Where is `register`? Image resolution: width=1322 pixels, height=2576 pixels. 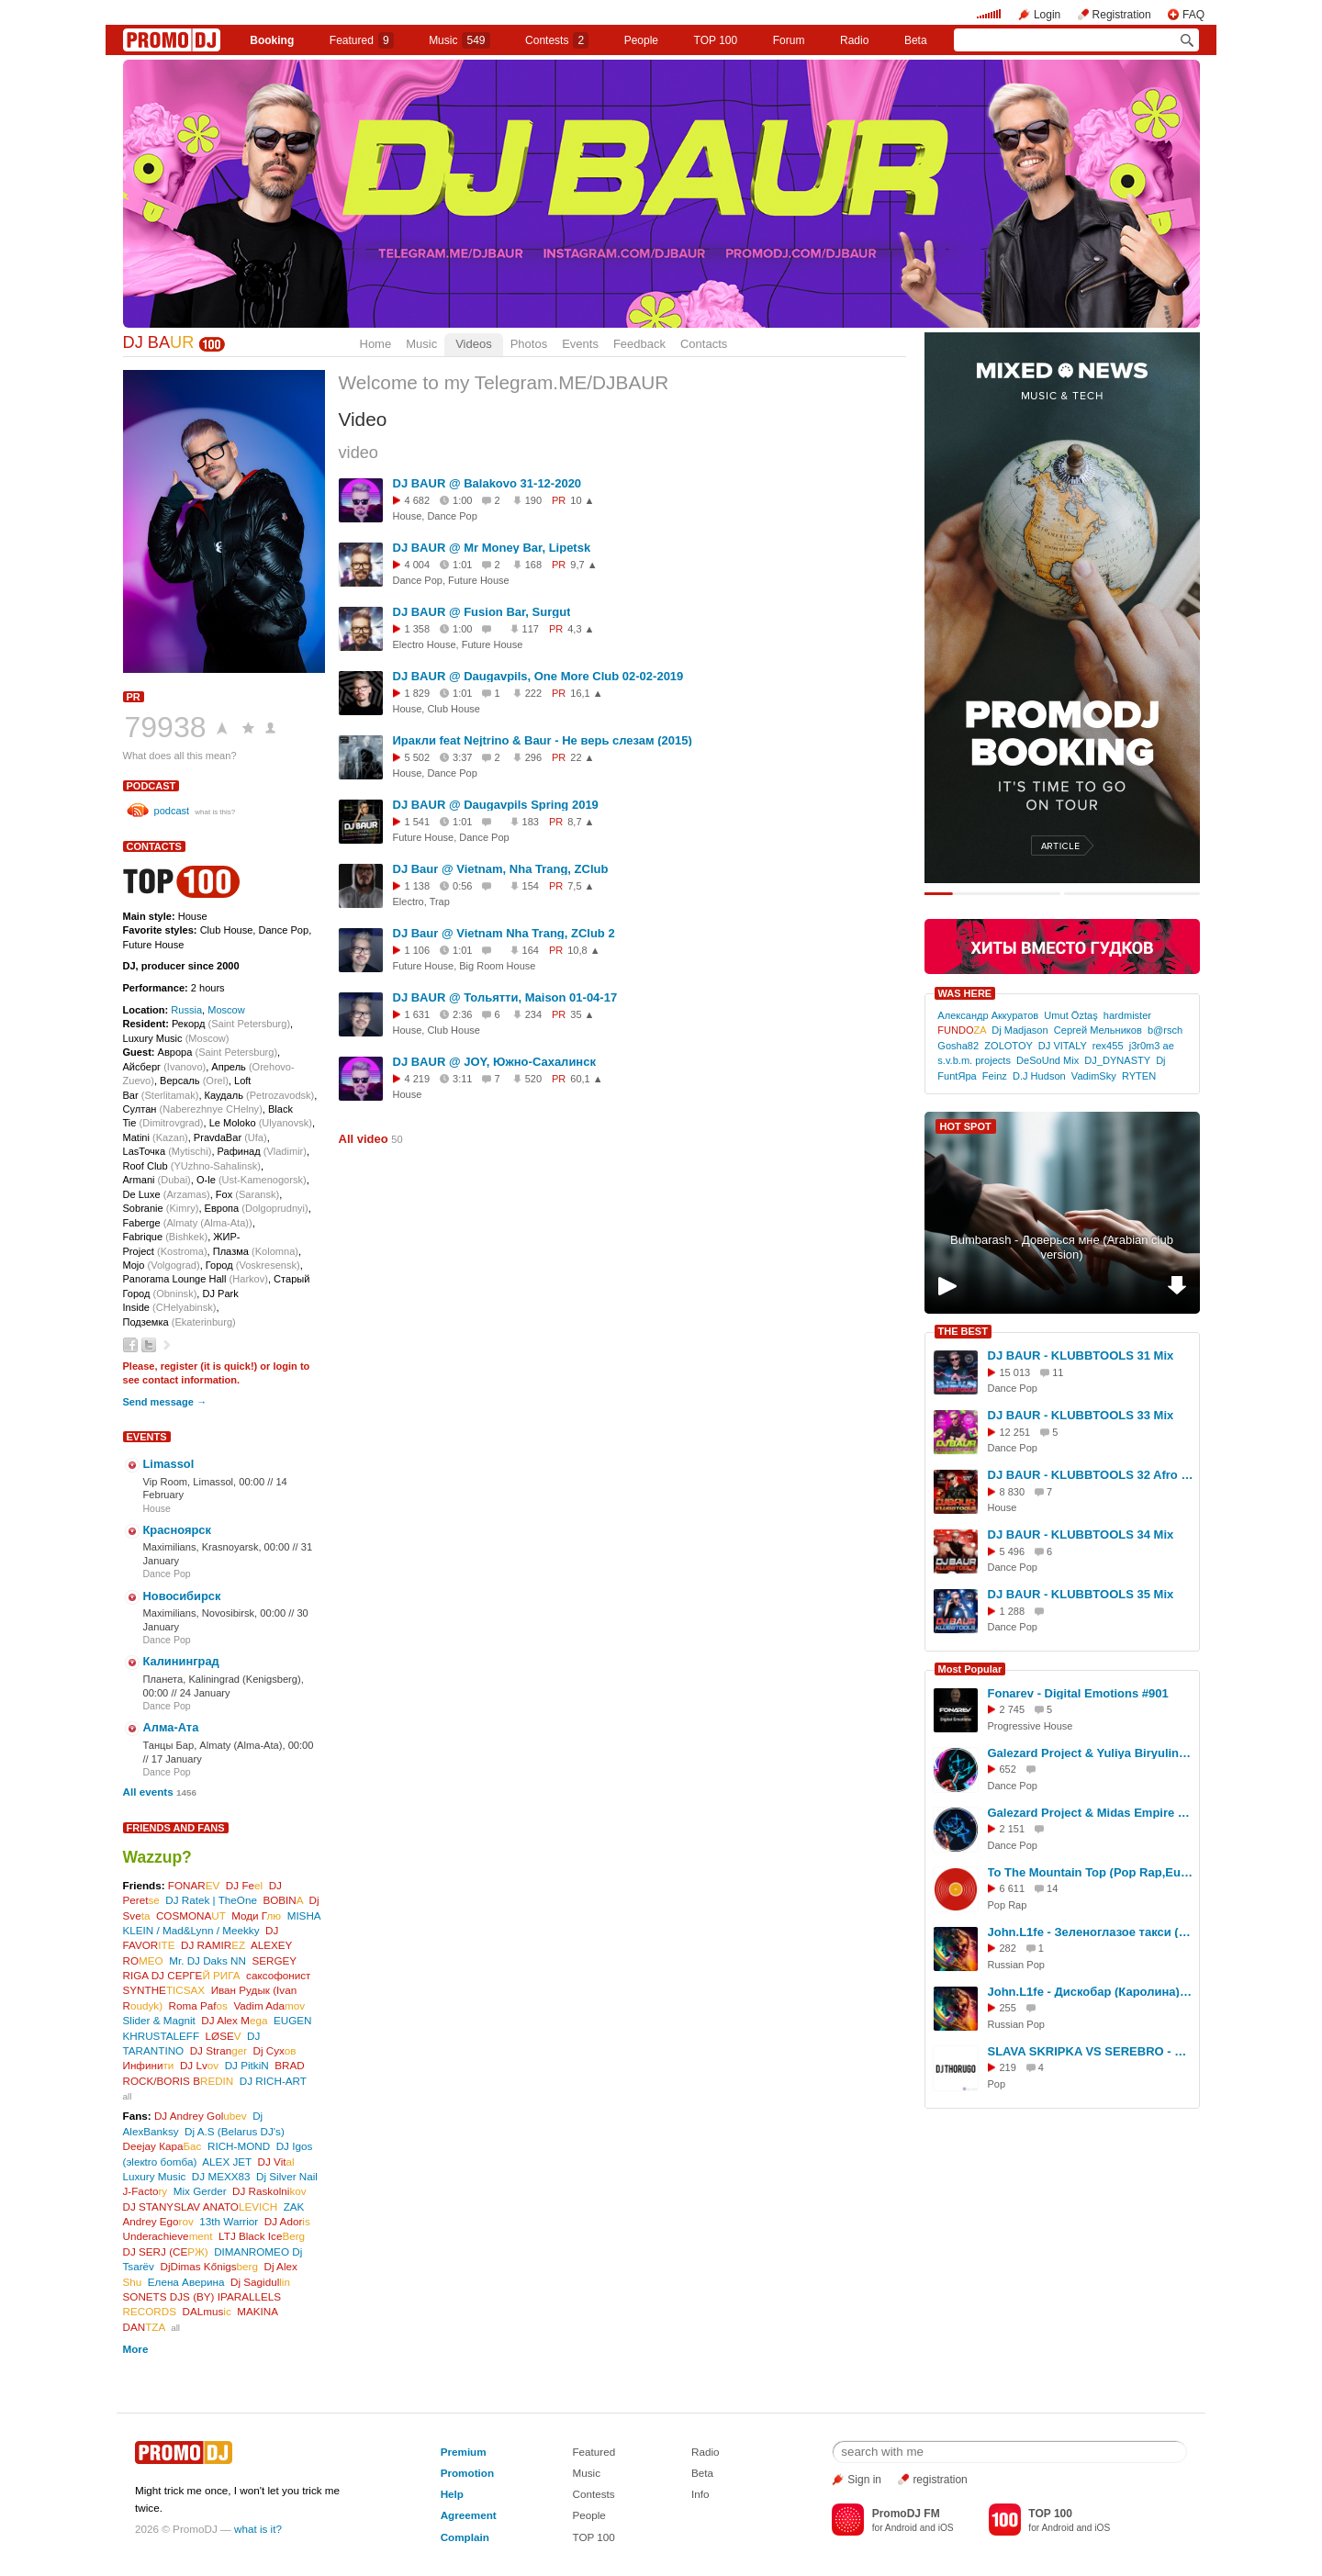 register is located at coordinates (179, 1366).